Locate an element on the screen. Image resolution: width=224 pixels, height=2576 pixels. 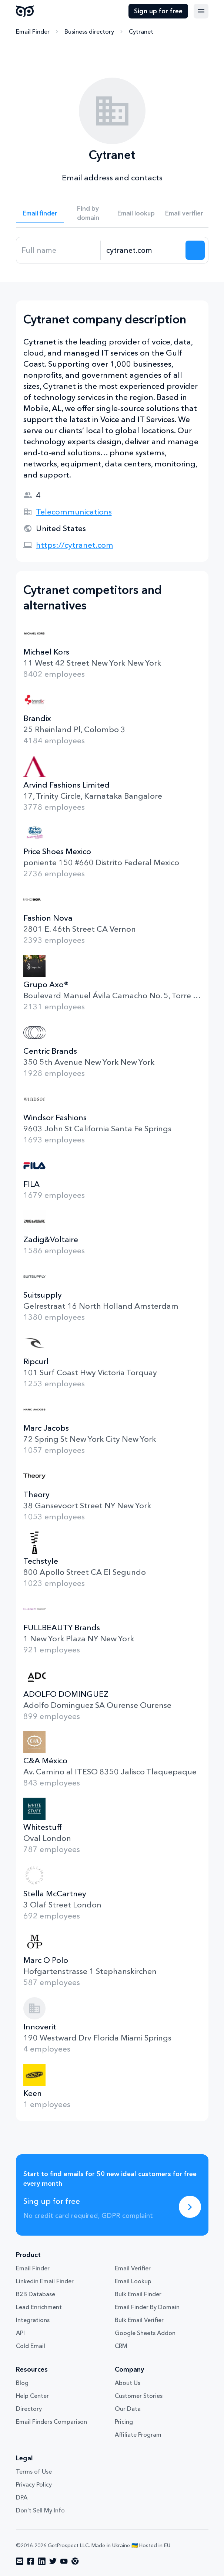
About Us is located at coordinates (127, 2382).